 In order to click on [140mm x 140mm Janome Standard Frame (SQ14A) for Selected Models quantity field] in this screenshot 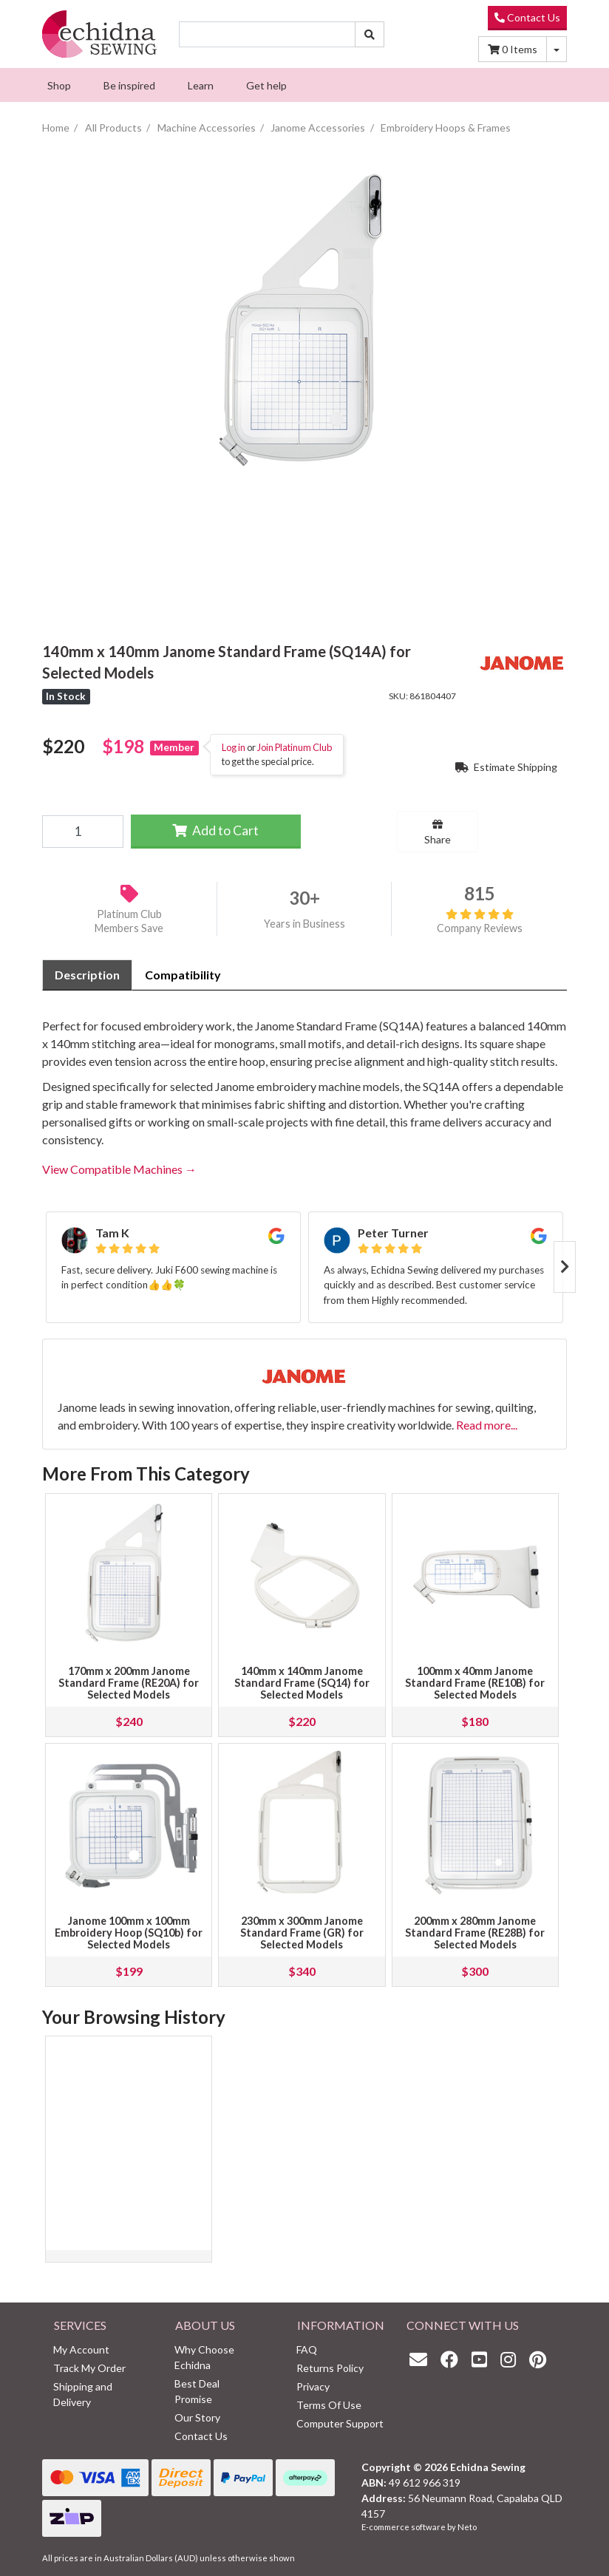, I will do `click(82, 831)`.